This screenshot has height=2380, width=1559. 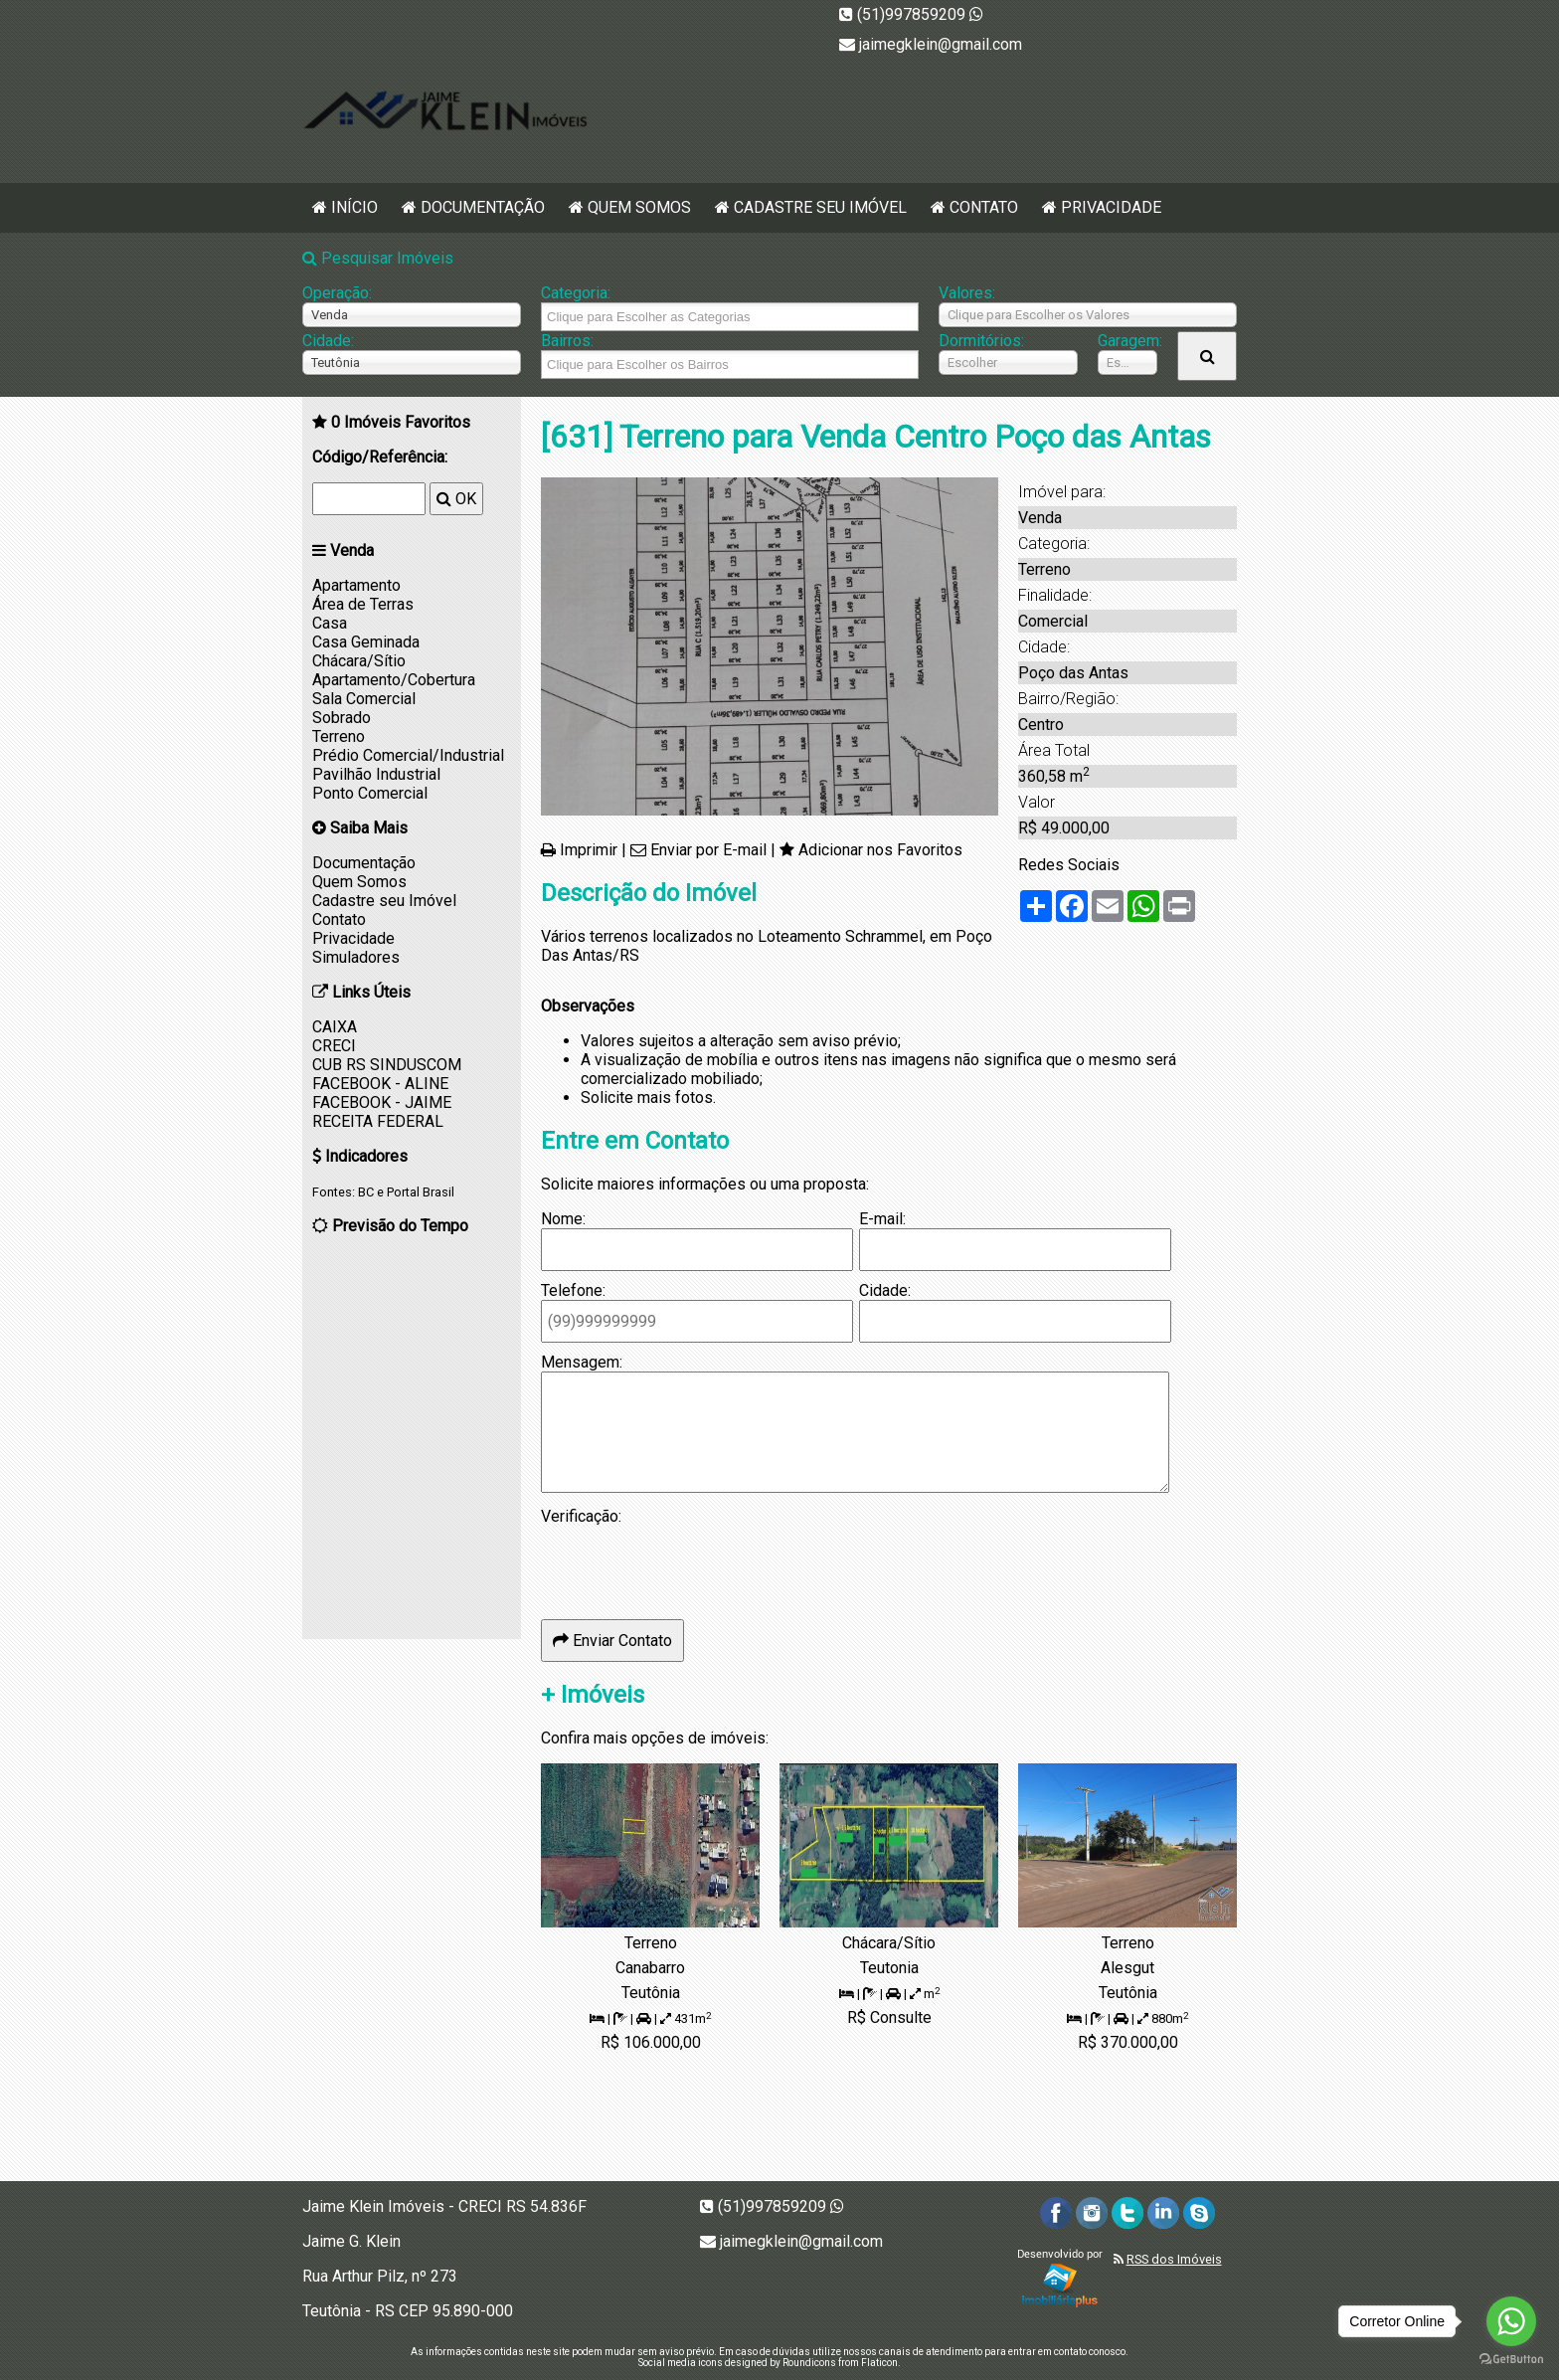 What do you see at coordinates (880, 849) in the screenshot?
I see `Adicionar nos Favoritos` at bounding box center [880, 849].